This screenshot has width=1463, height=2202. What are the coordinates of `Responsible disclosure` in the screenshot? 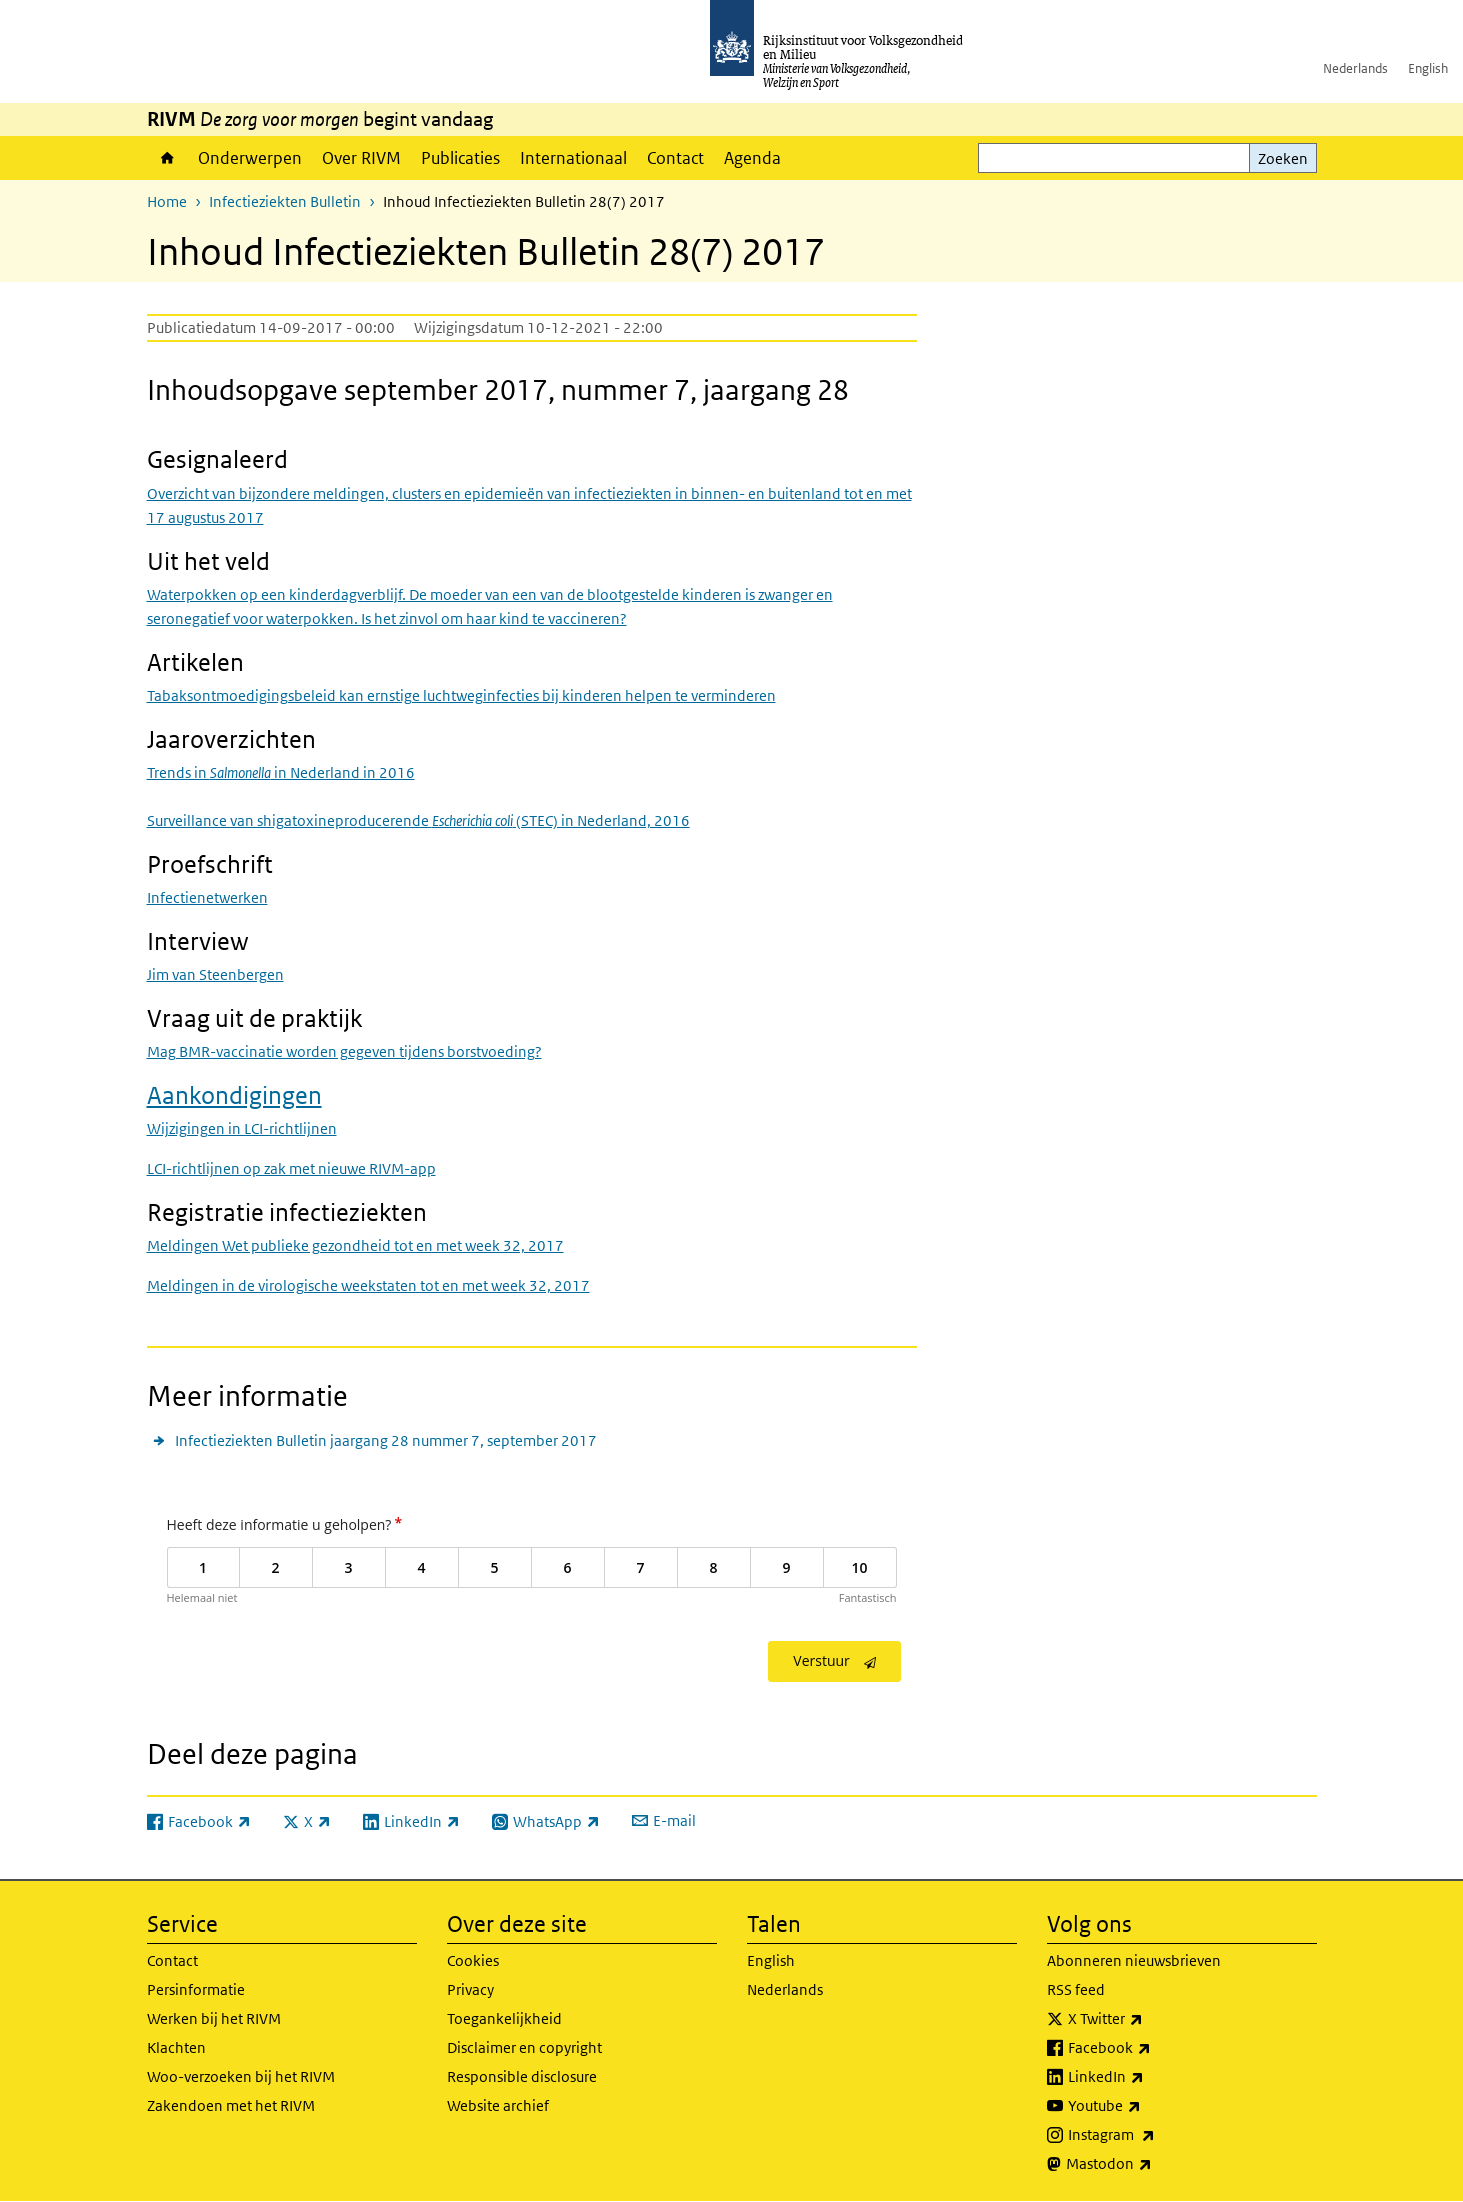 It's located at (522, 2076).